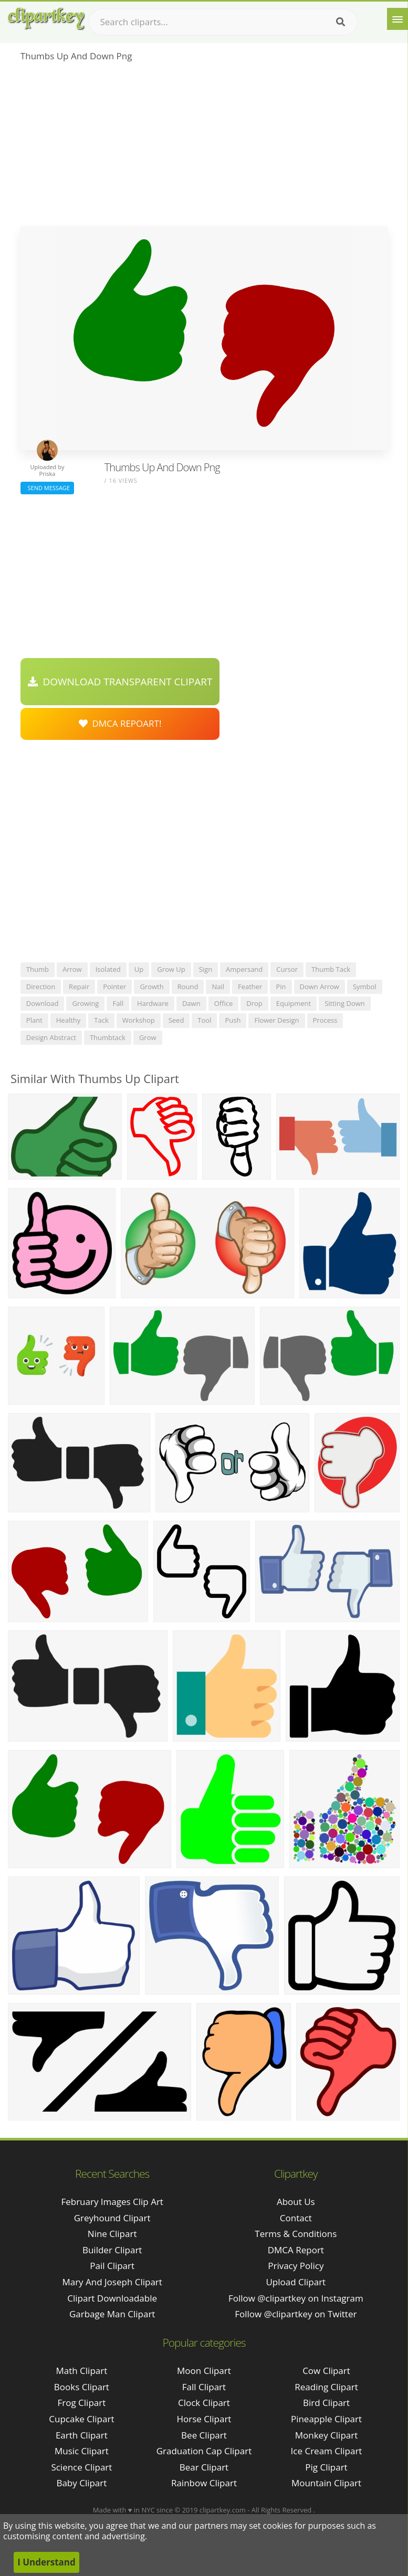 This screenshot has height=2576, width=408. Describe the element at coordinates (114, 986) in the screenshot. I see `pointer` at that location.